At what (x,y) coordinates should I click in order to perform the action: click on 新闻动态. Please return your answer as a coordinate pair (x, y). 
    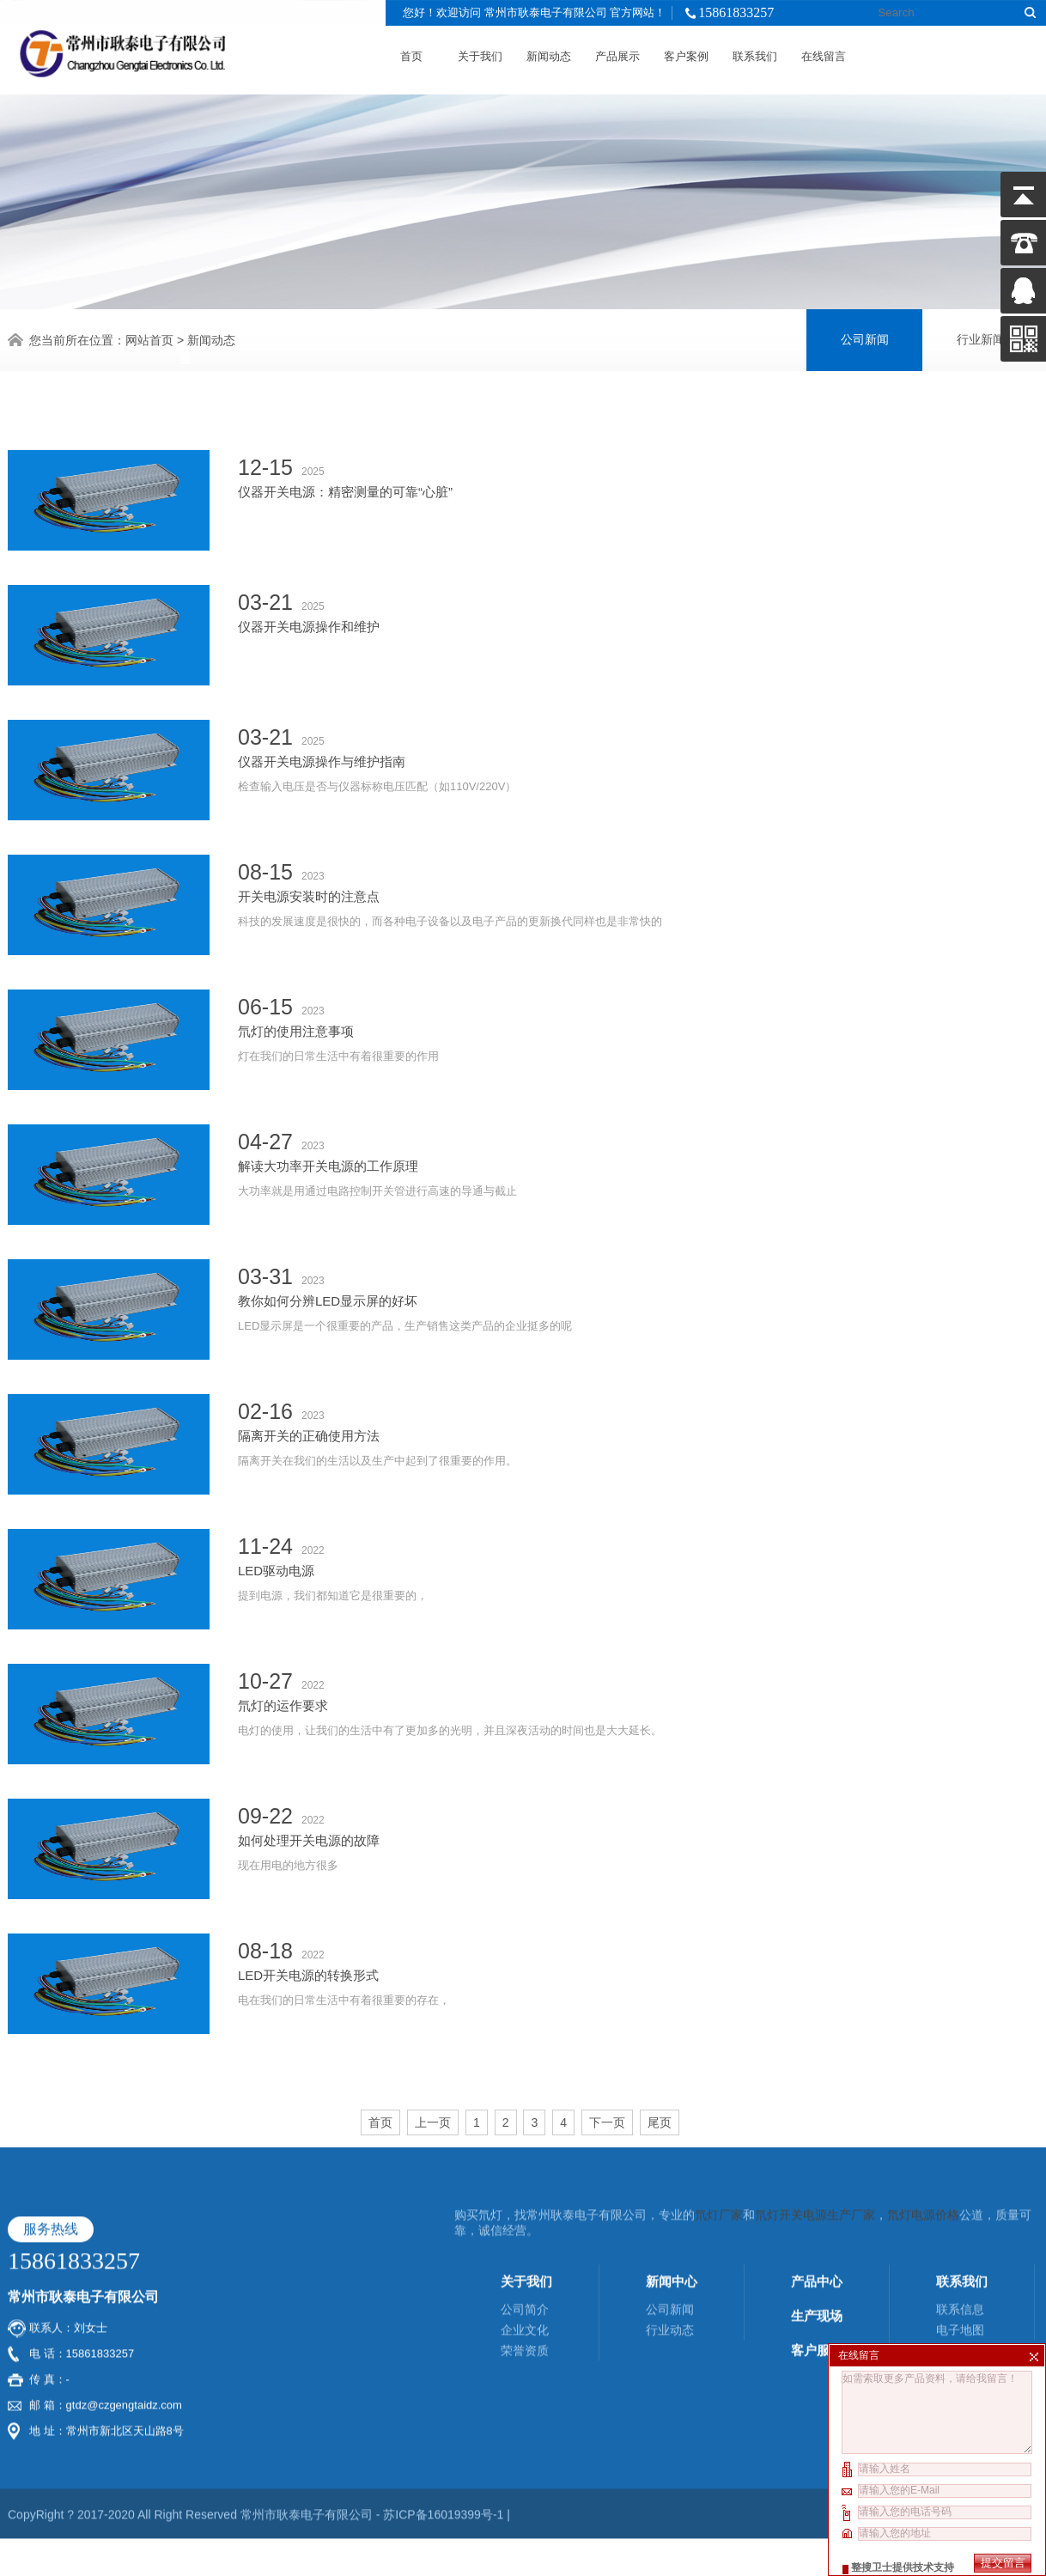
    Looking at the image, I should click on (548, 52).